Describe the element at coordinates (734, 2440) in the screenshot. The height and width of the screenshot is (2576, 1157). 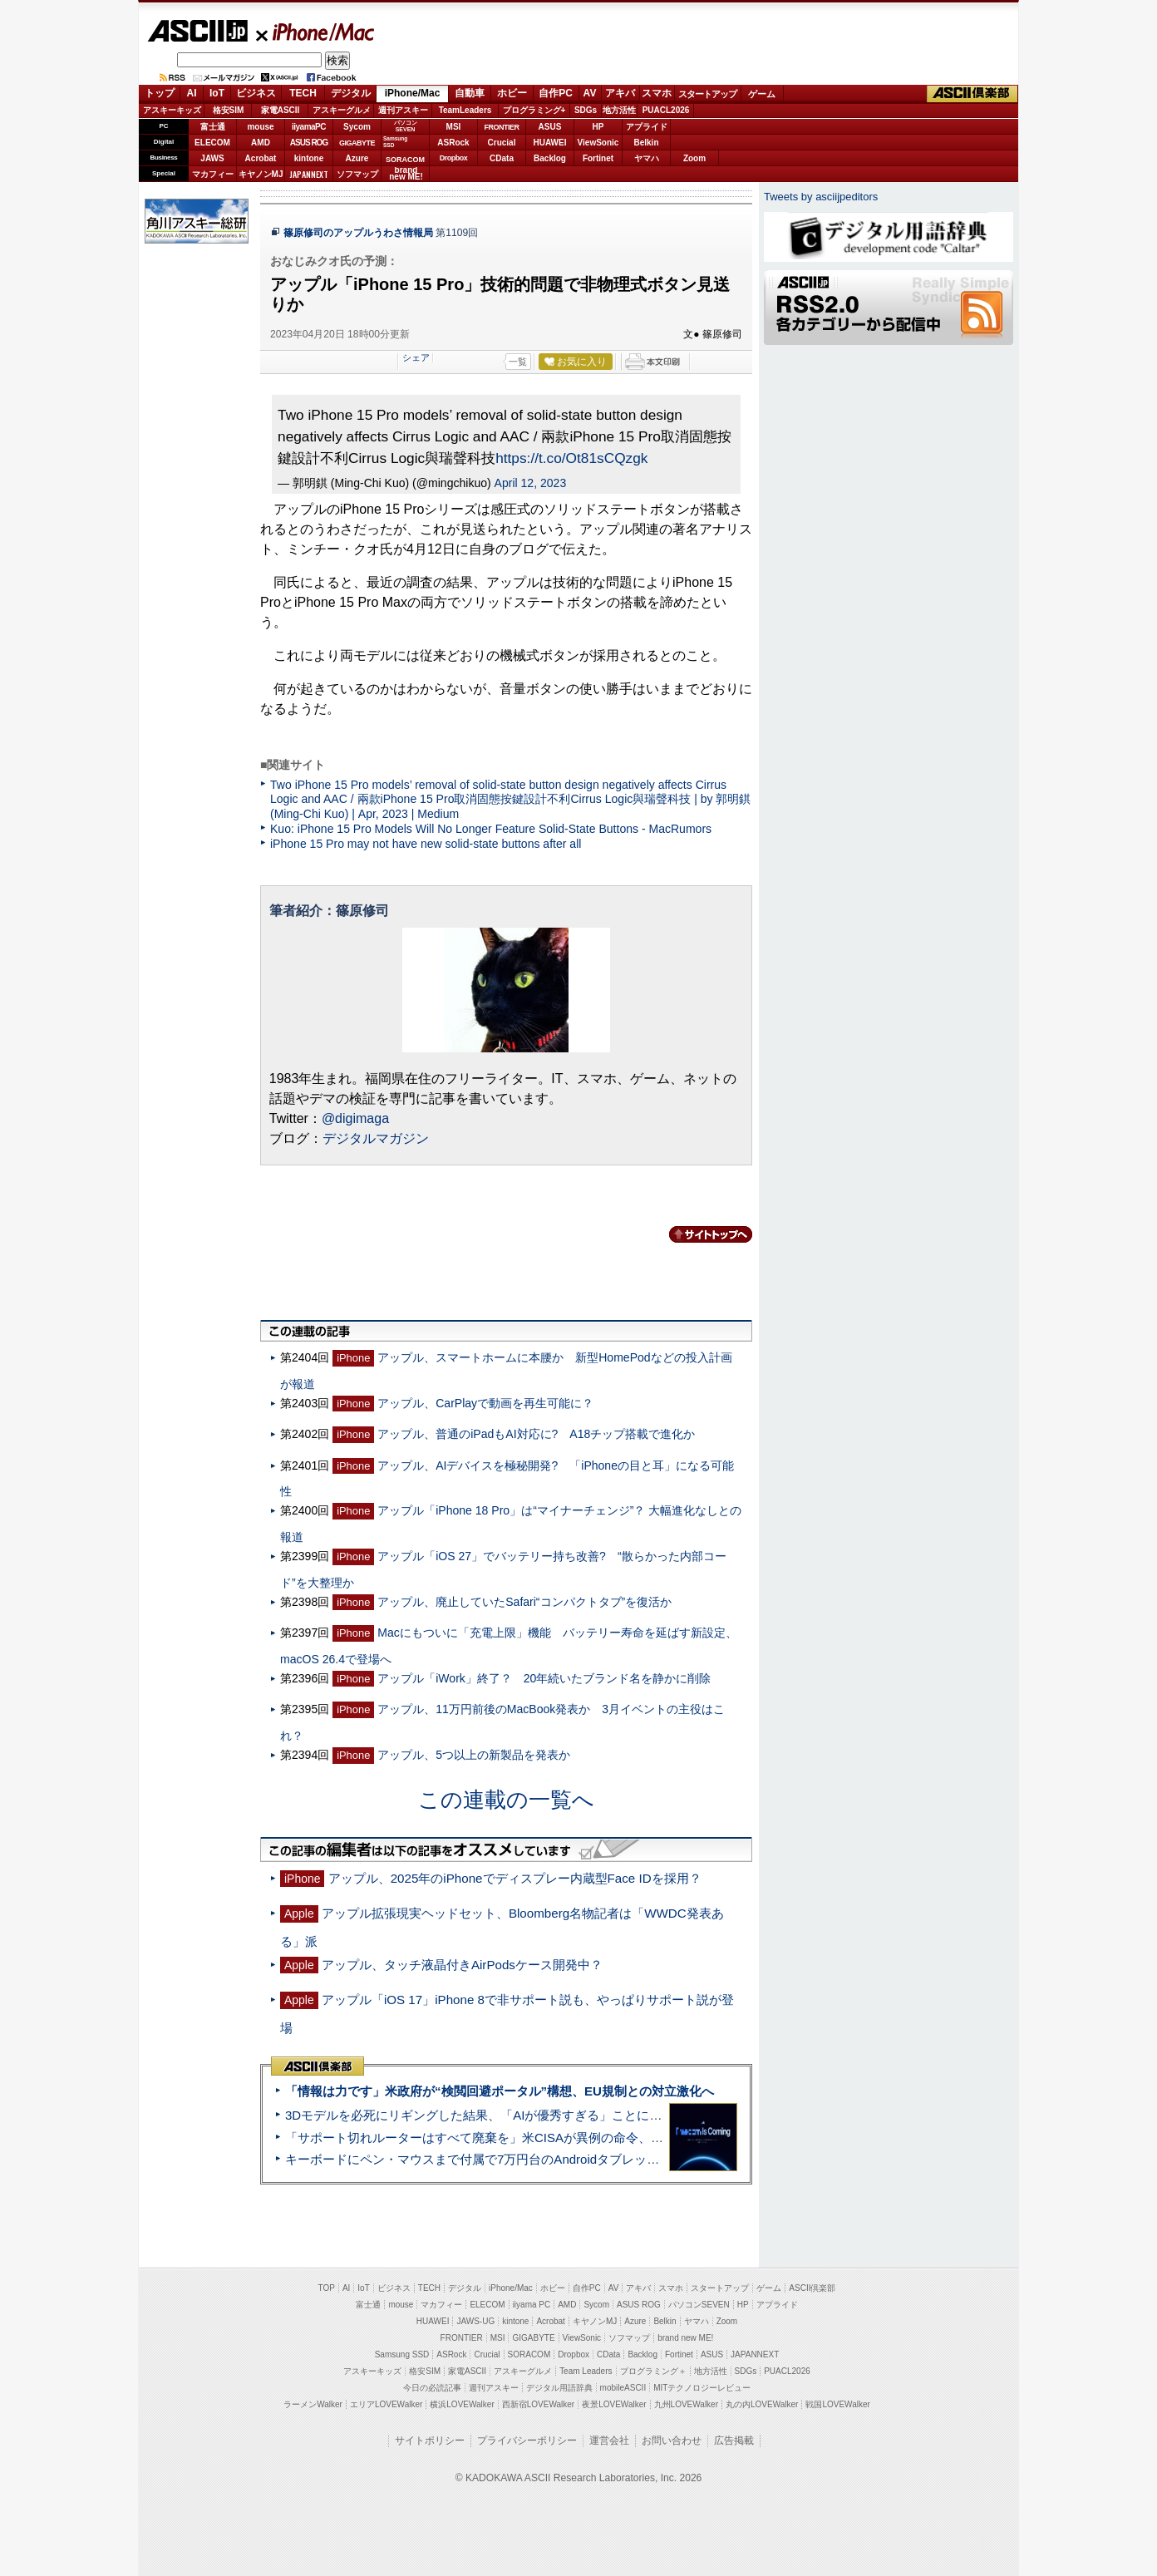
I see `広告掲載` at that location.